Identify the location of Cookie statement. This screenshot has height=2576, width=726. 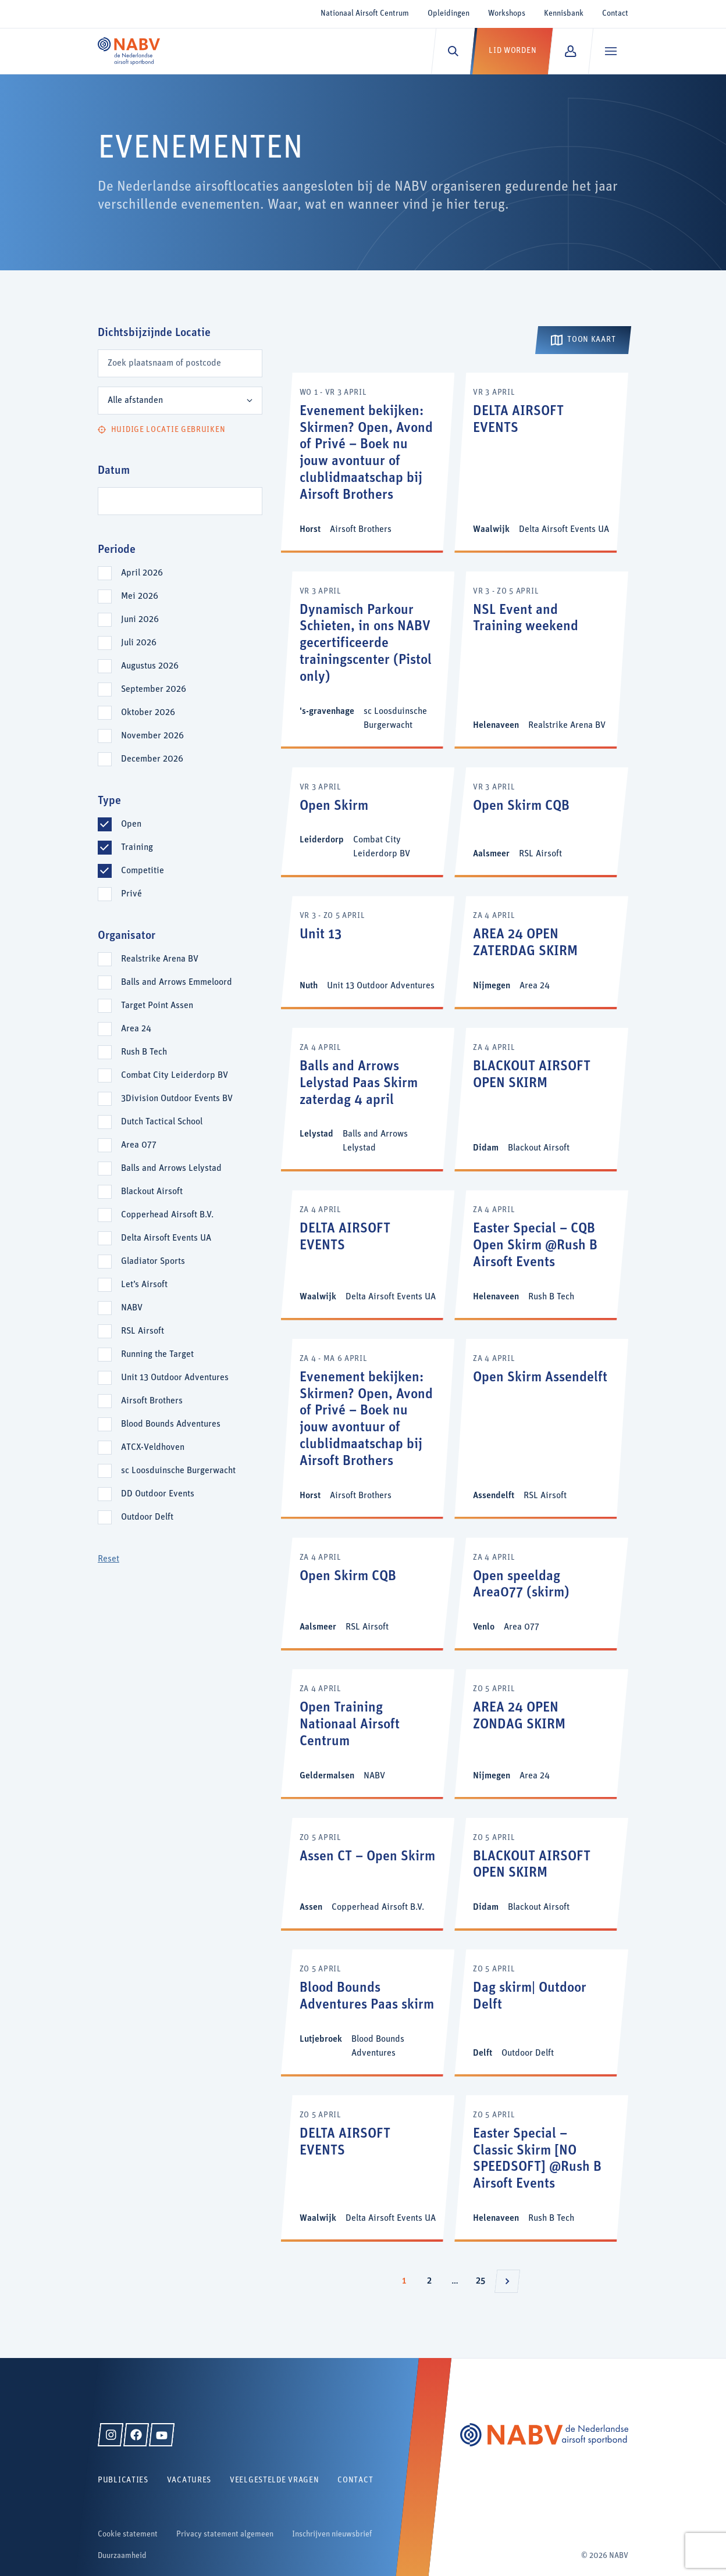
(128, 2534).